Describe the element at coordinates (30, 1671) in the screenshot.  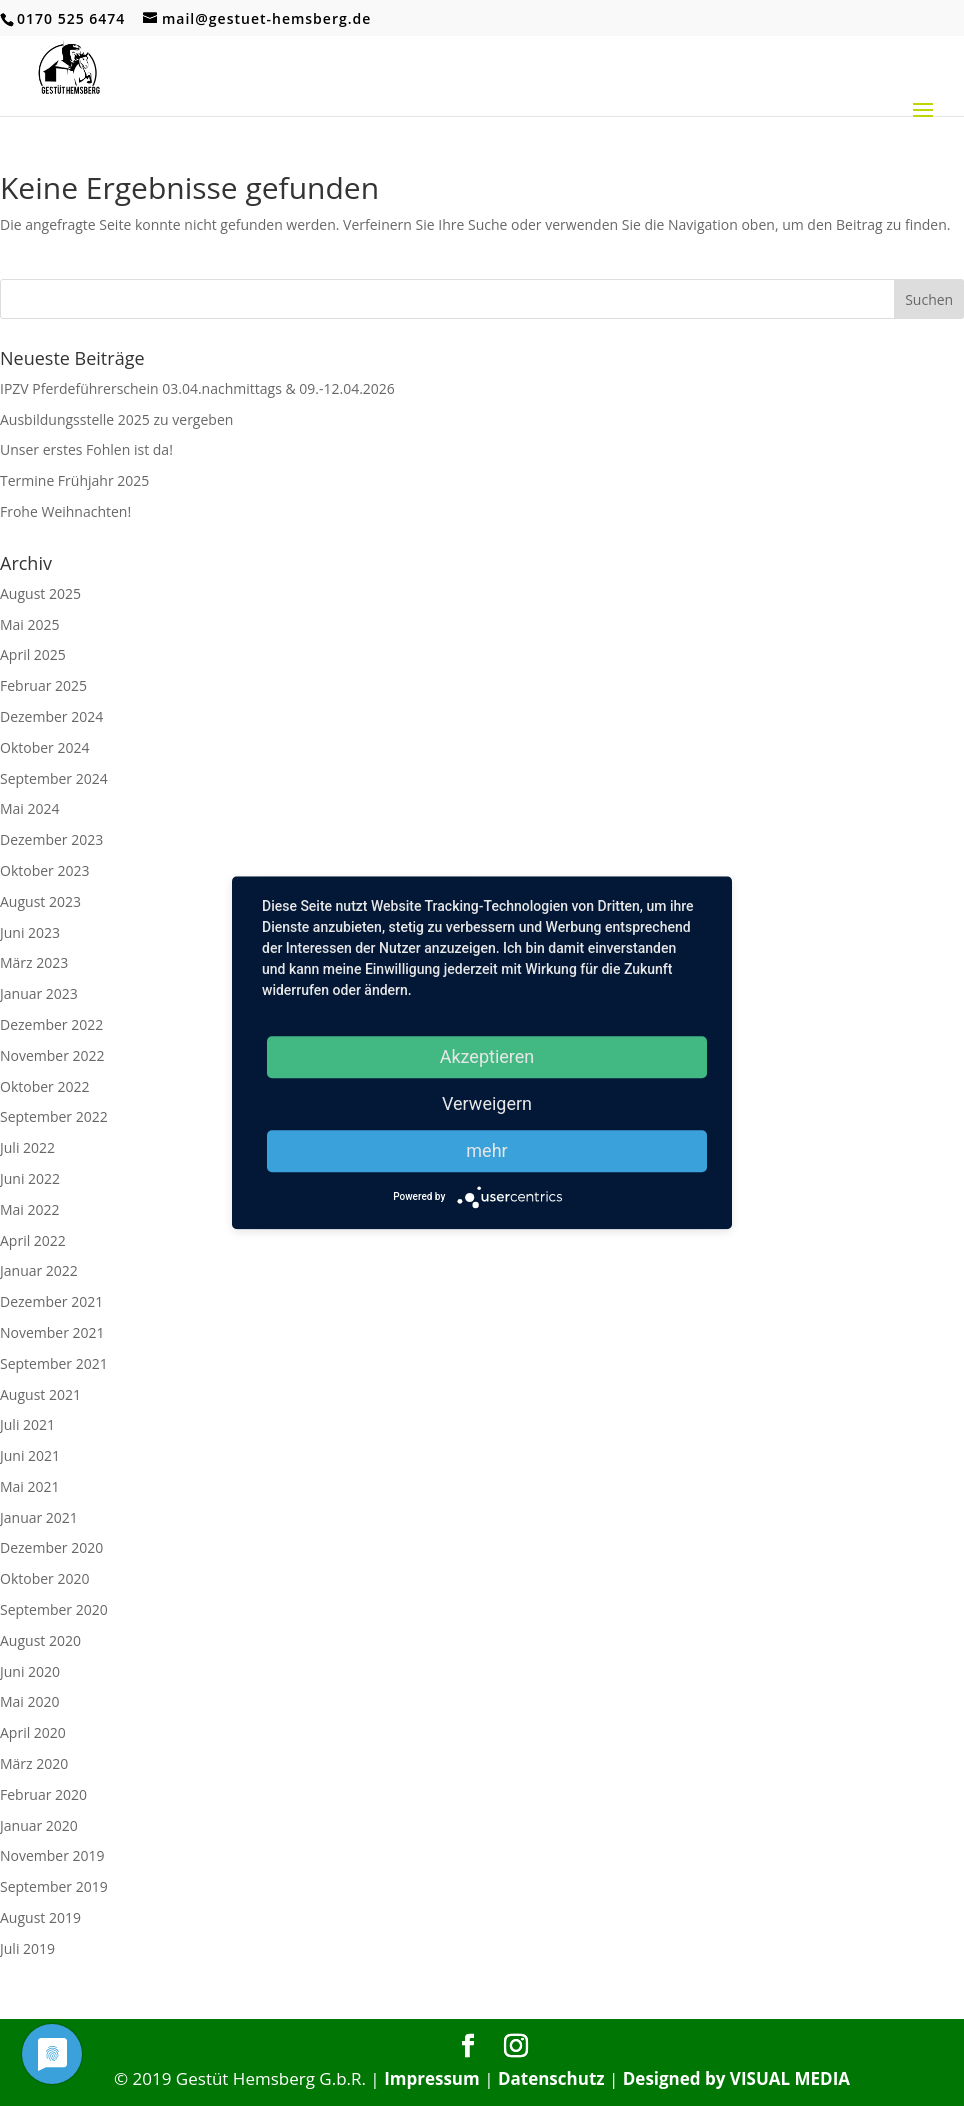
I see `Juni 2020` at that location.